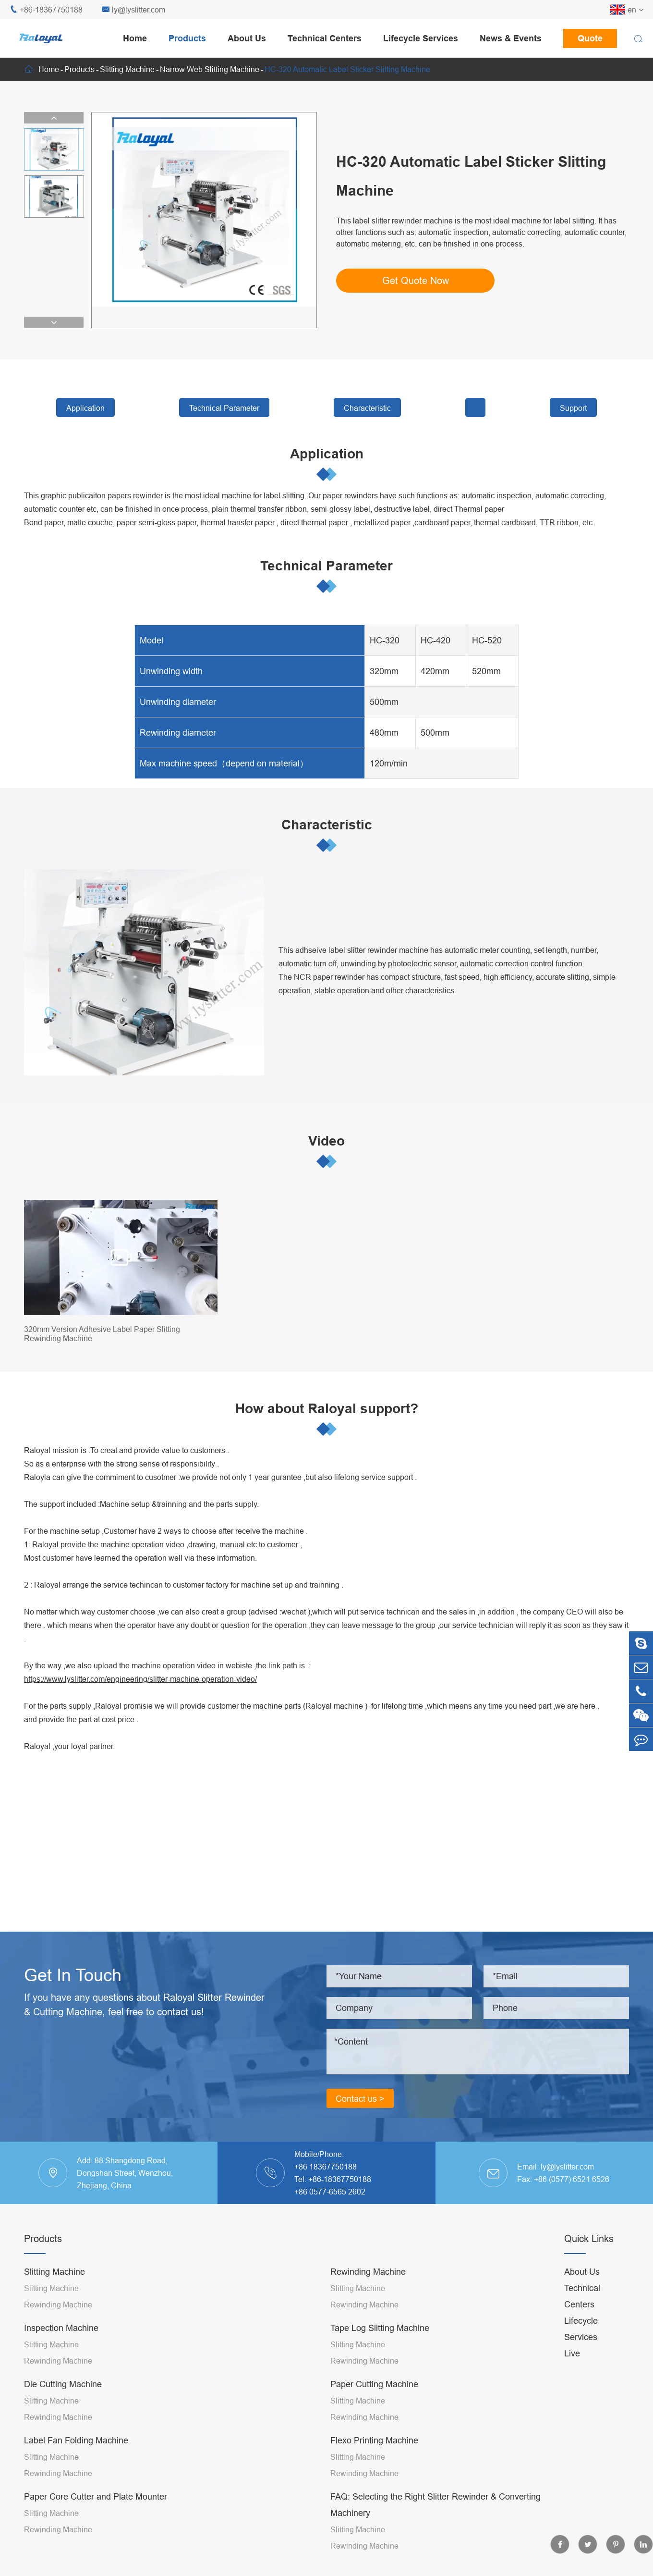 The width and height of the screenshot is (653, 2576). What do you see at coordinates (415, 280) in the screenshot?
I see `Get Quote Now` at bounding box center [415, 280].